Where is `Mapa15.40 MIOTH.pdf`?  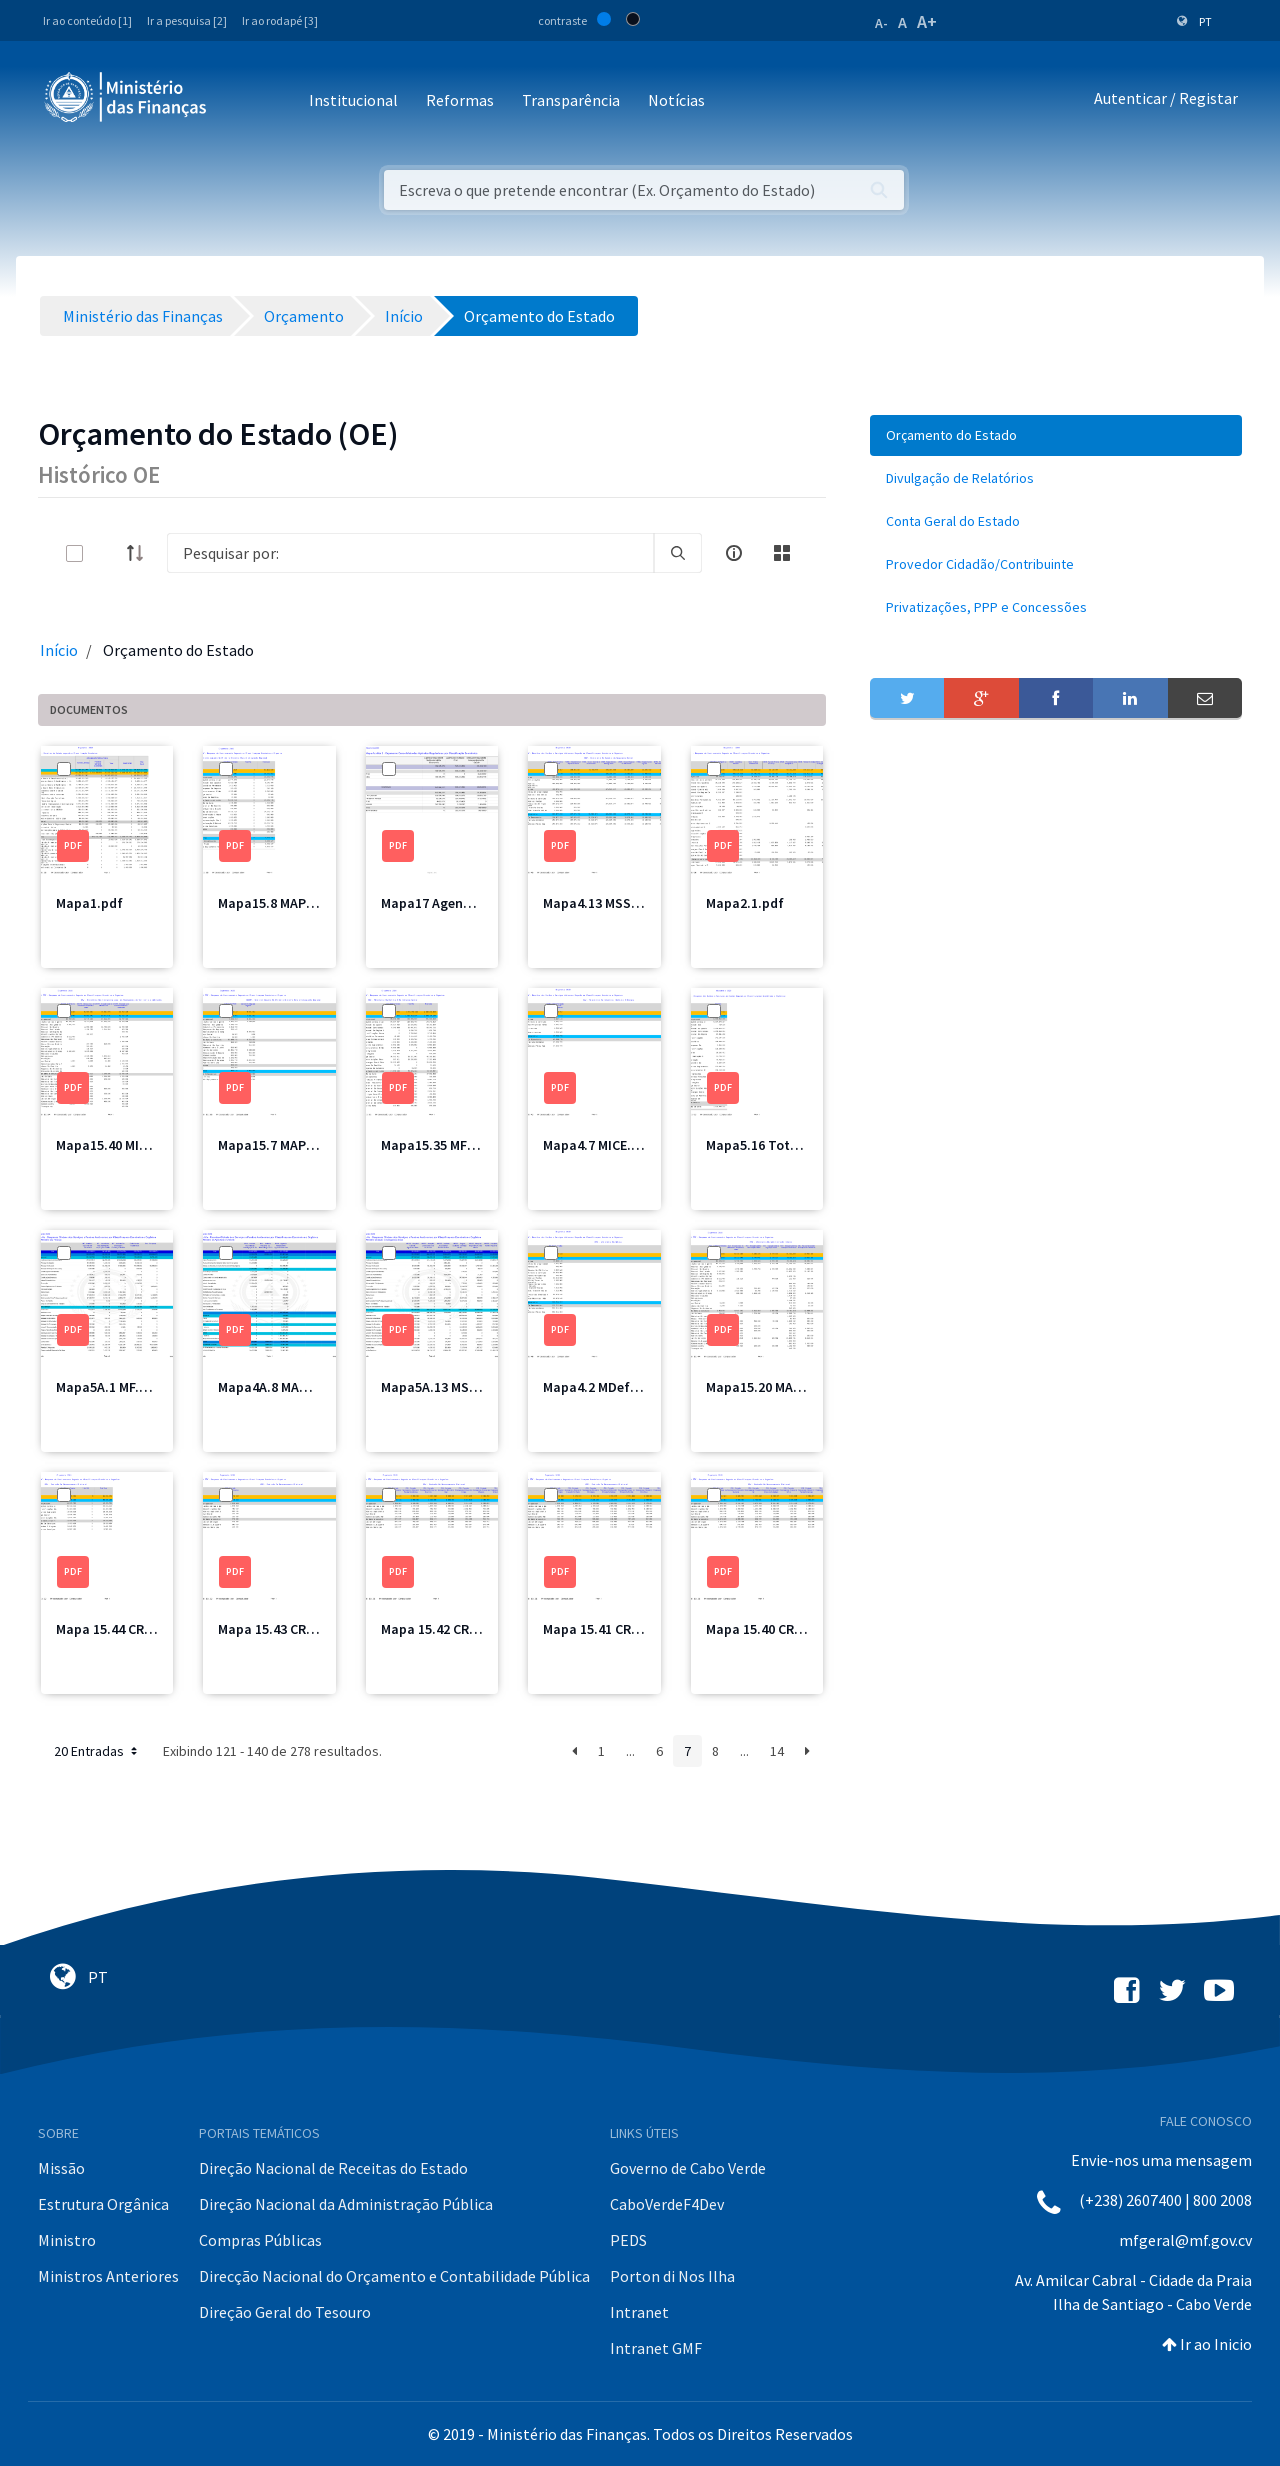 Mapa15.40 MIOTH.pdf is located at coordinates (124, 1145).